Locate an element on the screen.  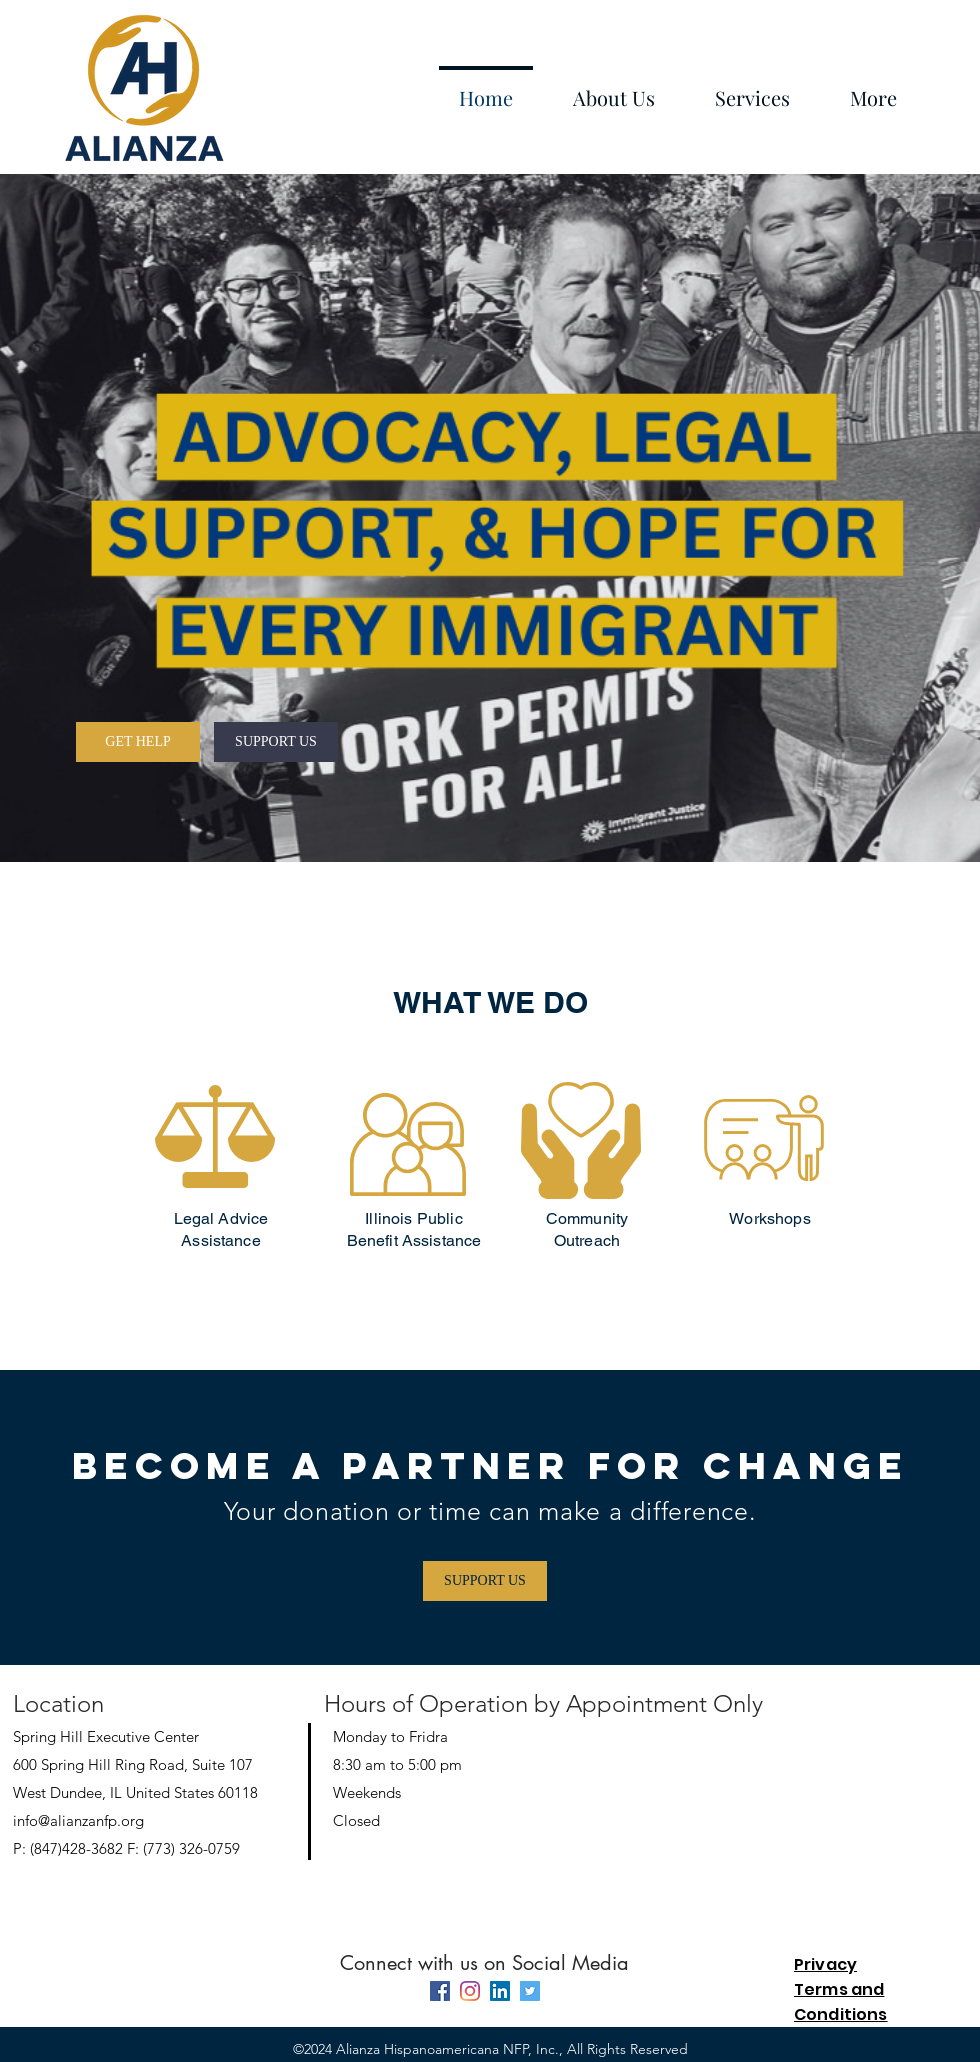
[Twitter] is located at coordinates (530, 1991).